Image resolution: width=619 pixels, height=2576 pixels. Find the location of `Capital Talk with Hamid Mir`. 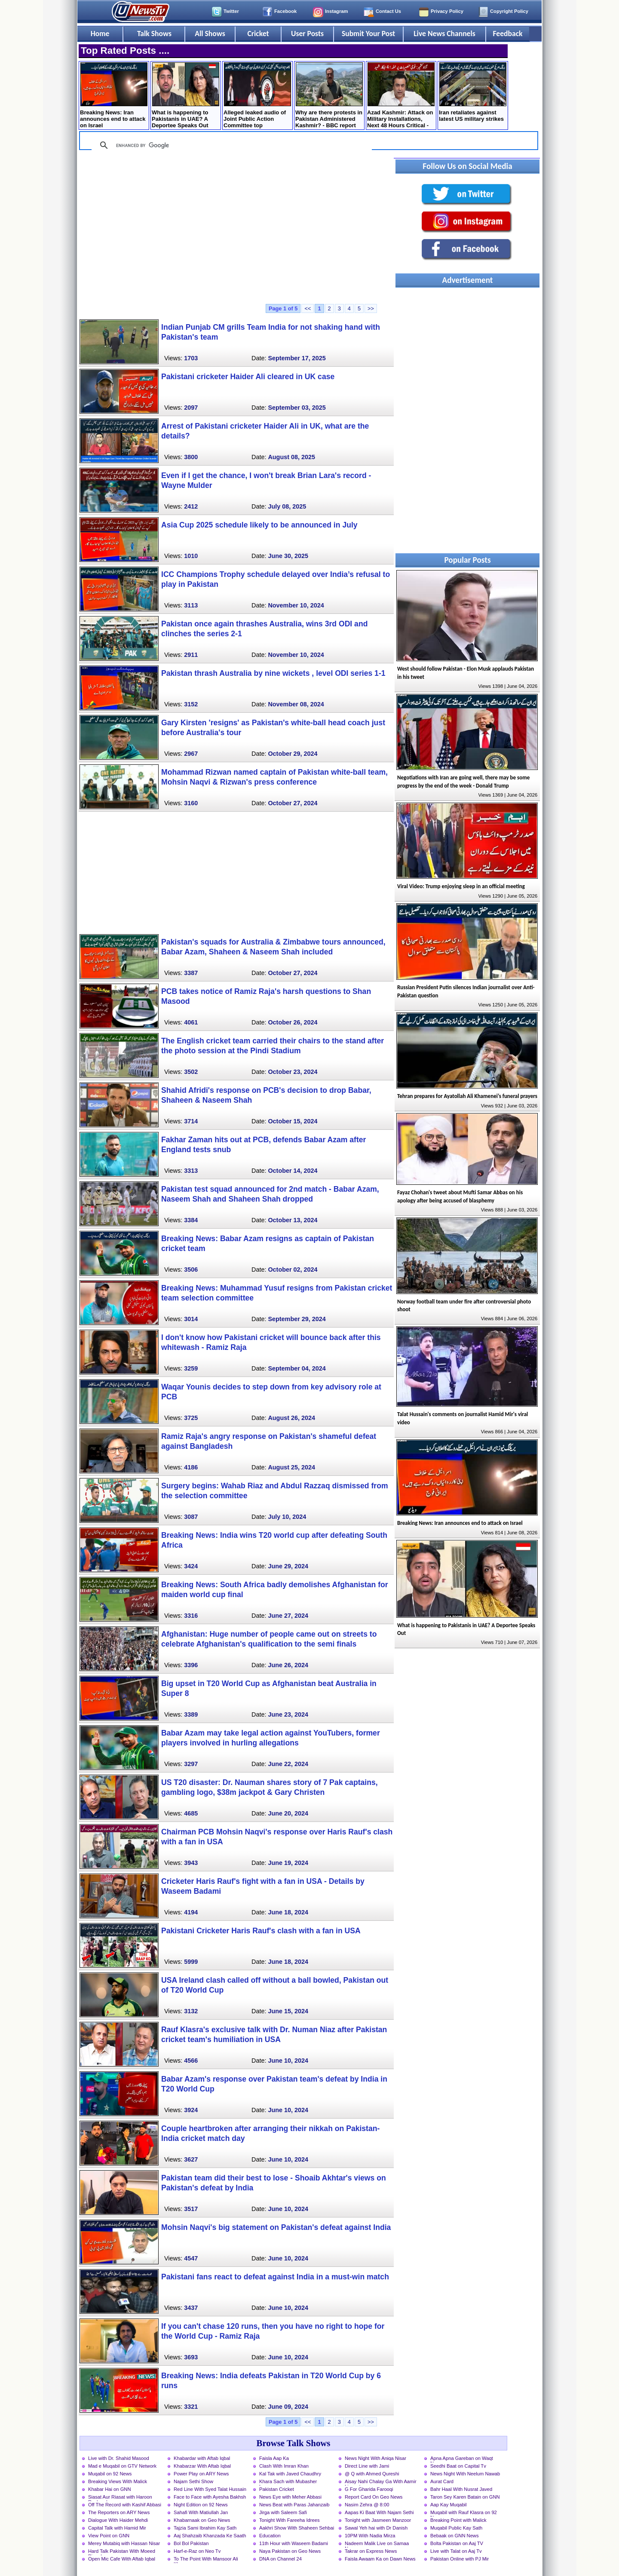

Capital Talk with Hamid Mir is located at coordinates (117, 2527).